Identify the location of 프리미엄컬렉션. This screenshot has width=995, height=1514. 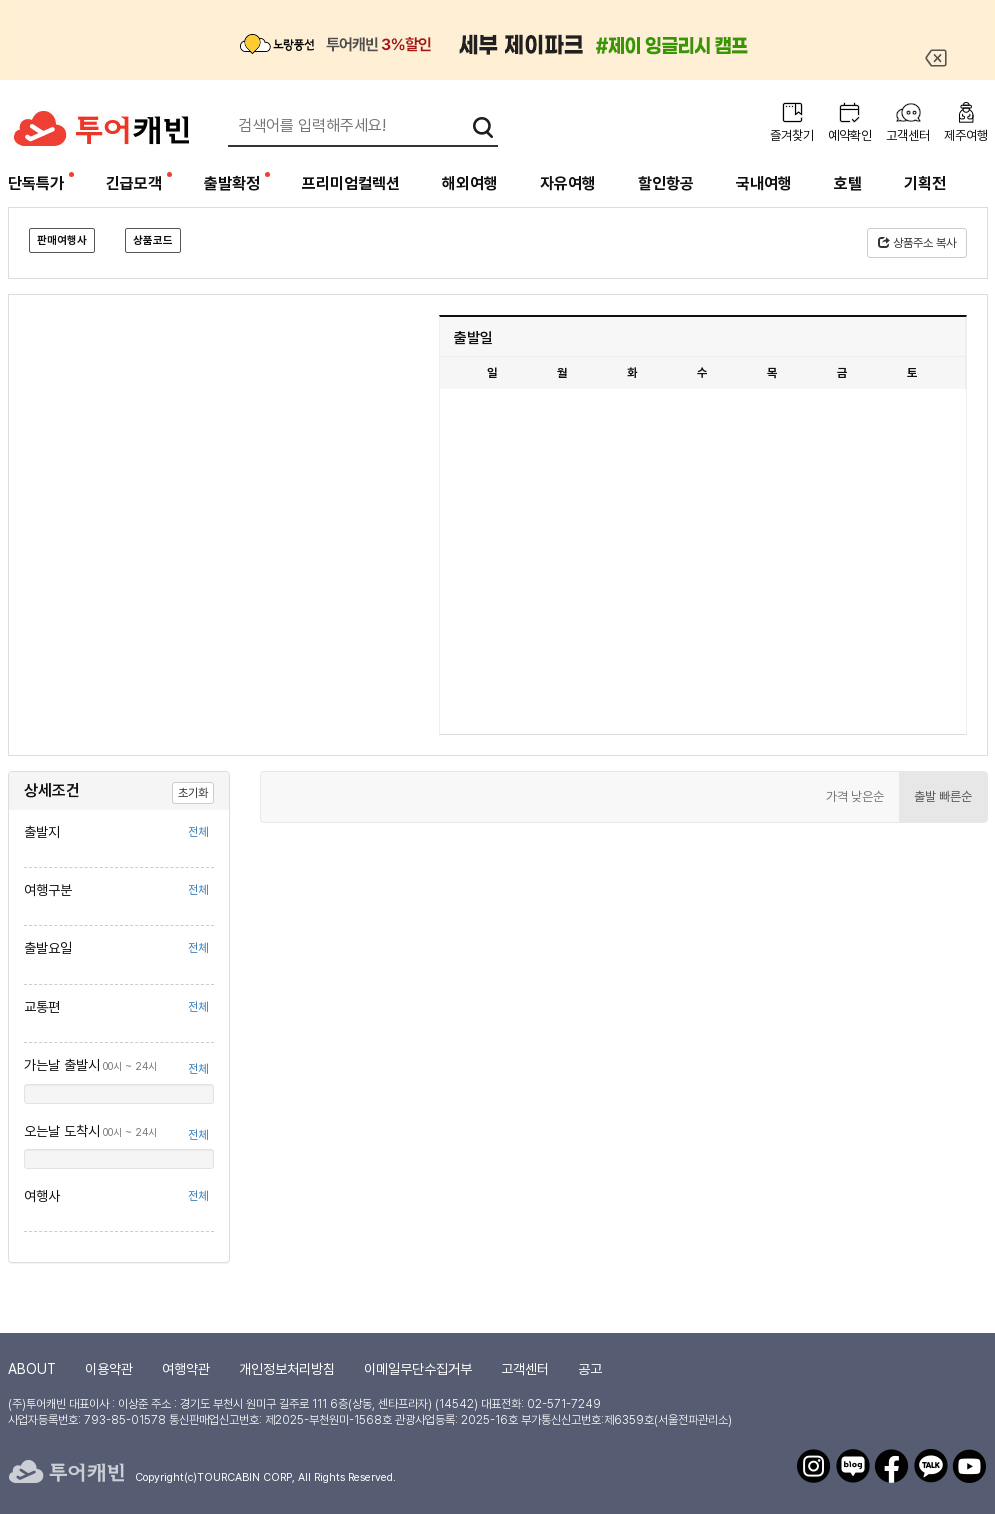
(351, 183).